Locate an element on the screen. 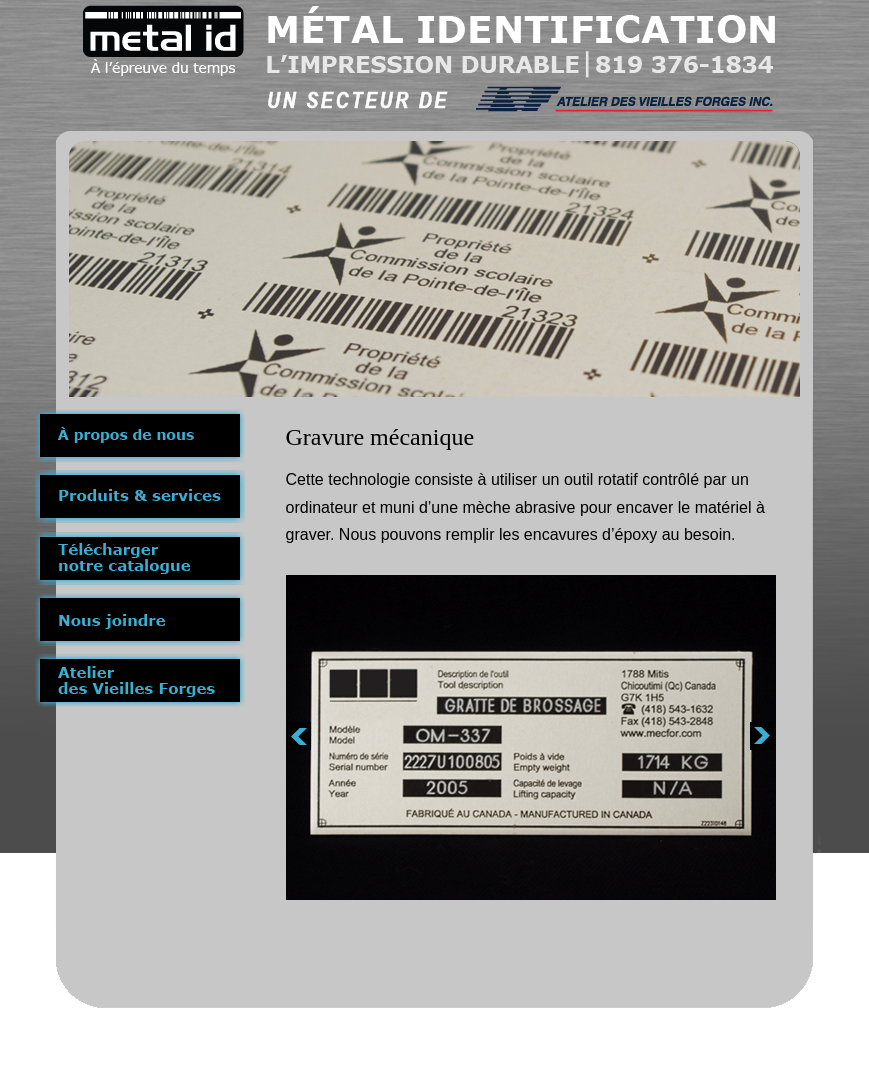 The image size is (869, 1076). prev is located at coordinates (299, 736).